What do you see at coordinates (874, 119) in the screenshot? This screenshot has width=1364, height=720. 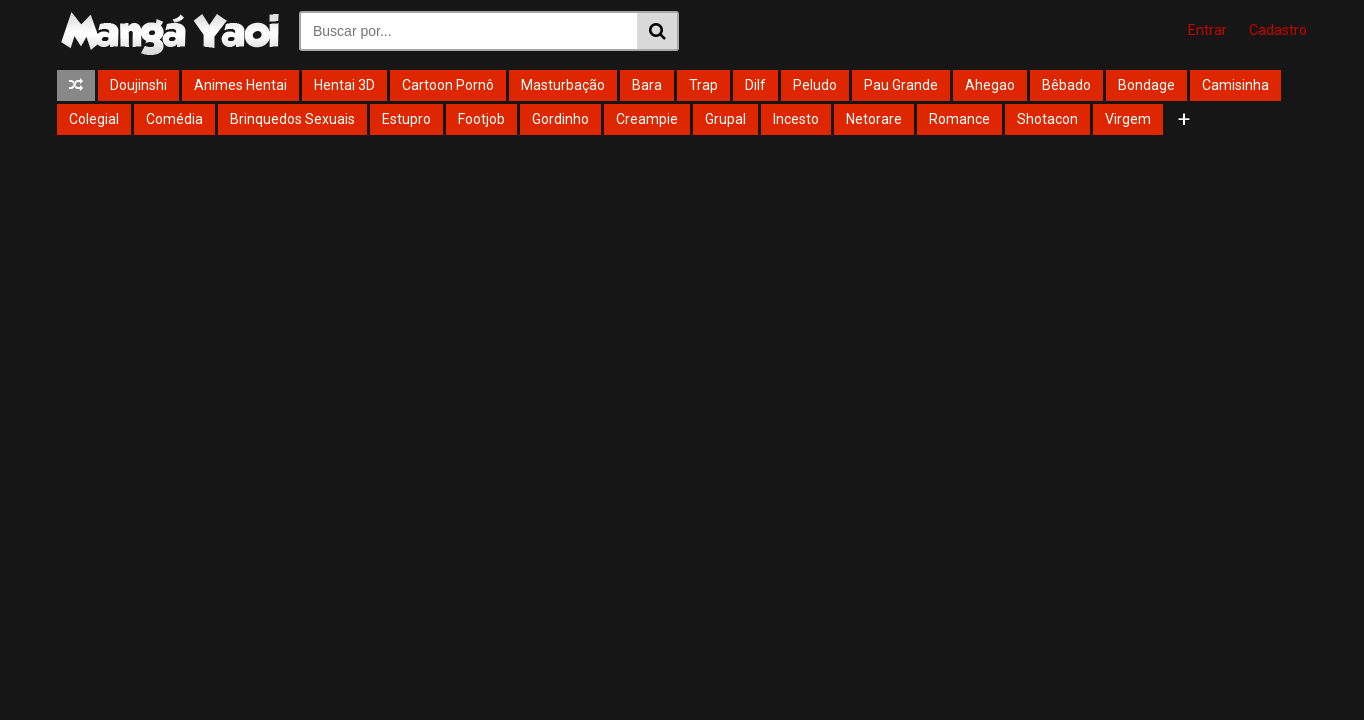 I see `Netorare` at bounding box center [874, 119].